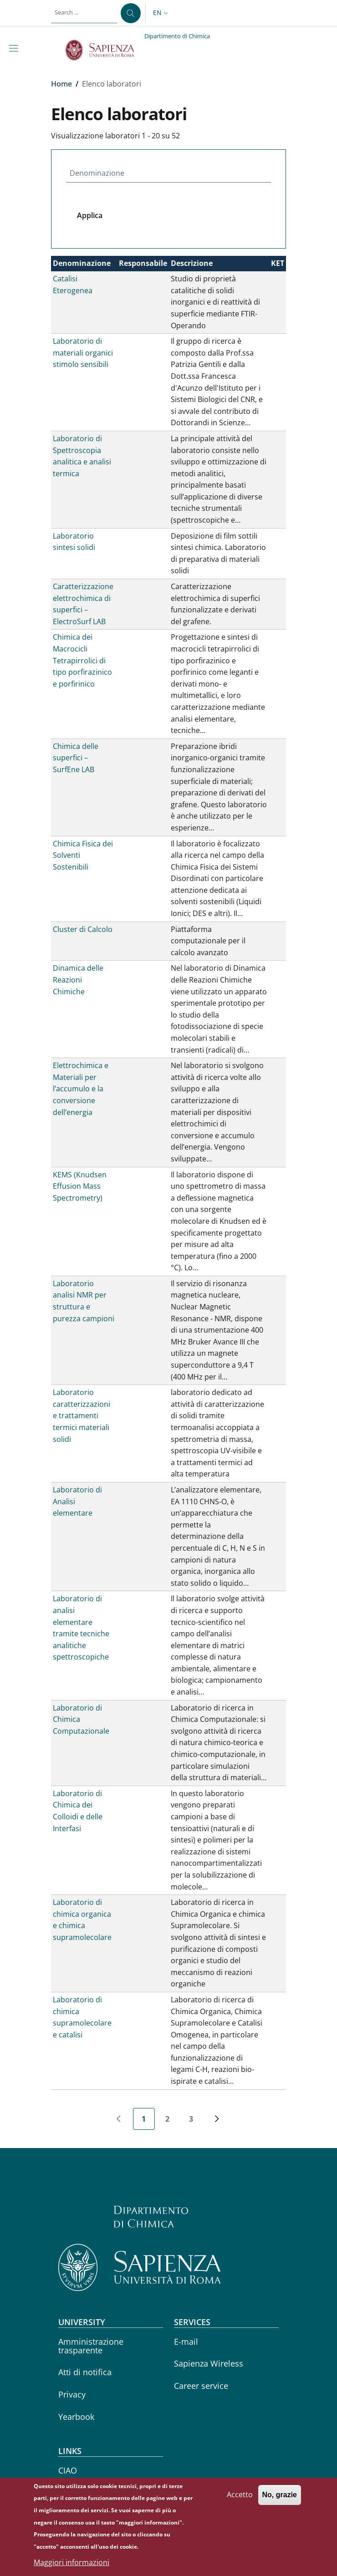 This screenshot has width=337, height=2576. Describe the element at coordinates (240, 2501) in the screenshot. I see `Accetto` at that location.